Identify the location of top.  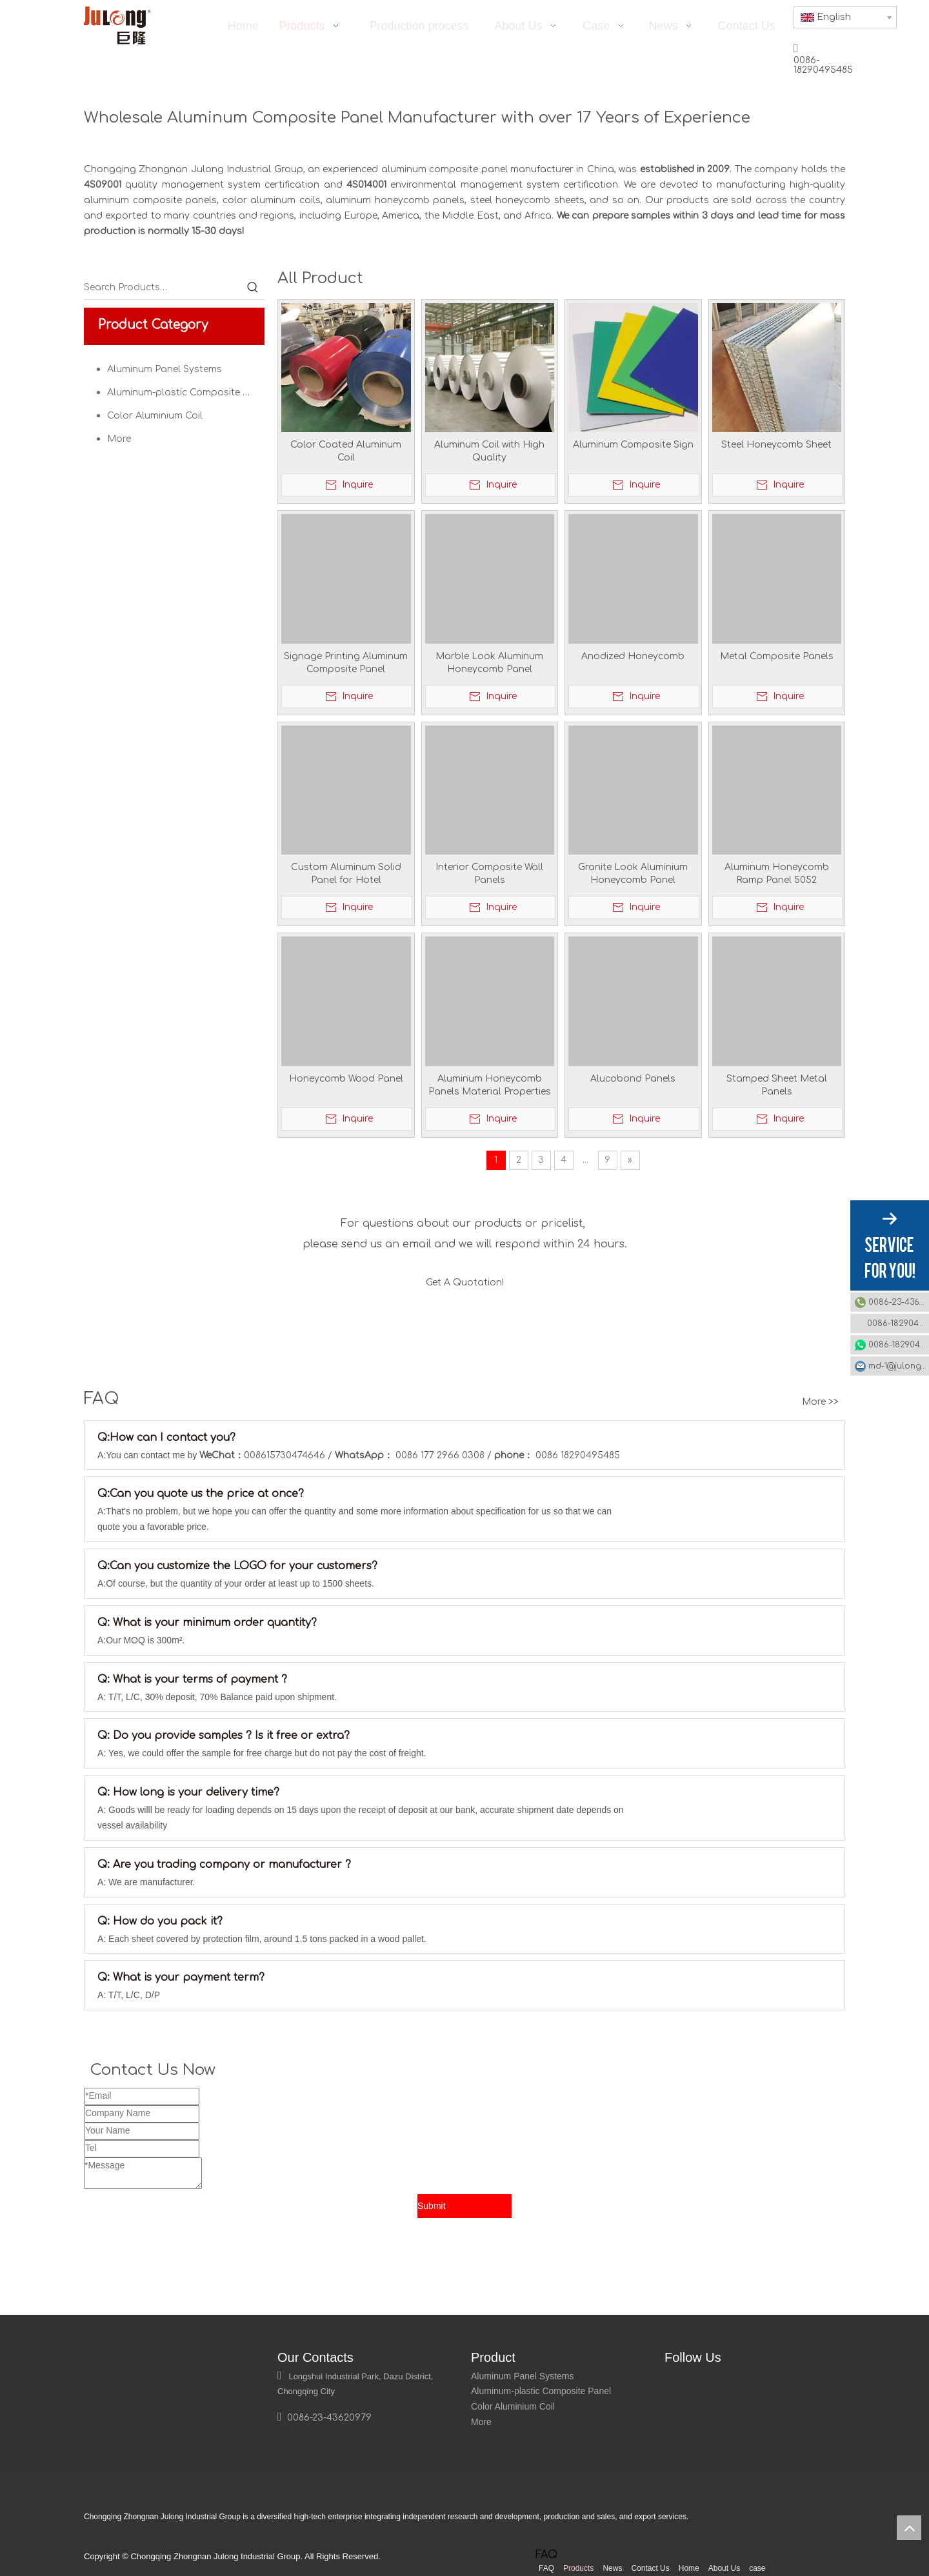
(909, 2527).